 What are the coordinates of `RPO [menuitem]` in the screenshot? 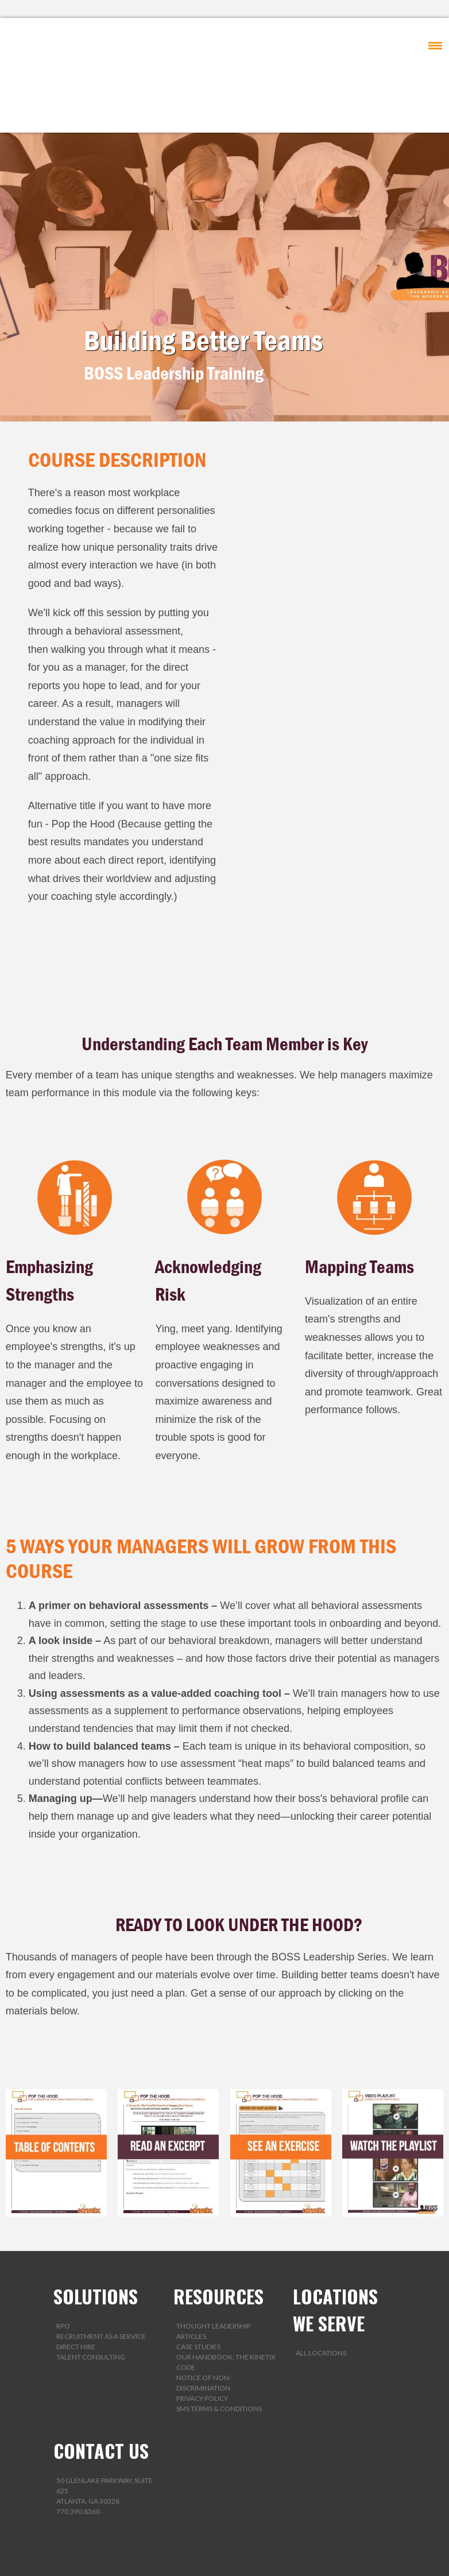 It's located at (63, 2268).